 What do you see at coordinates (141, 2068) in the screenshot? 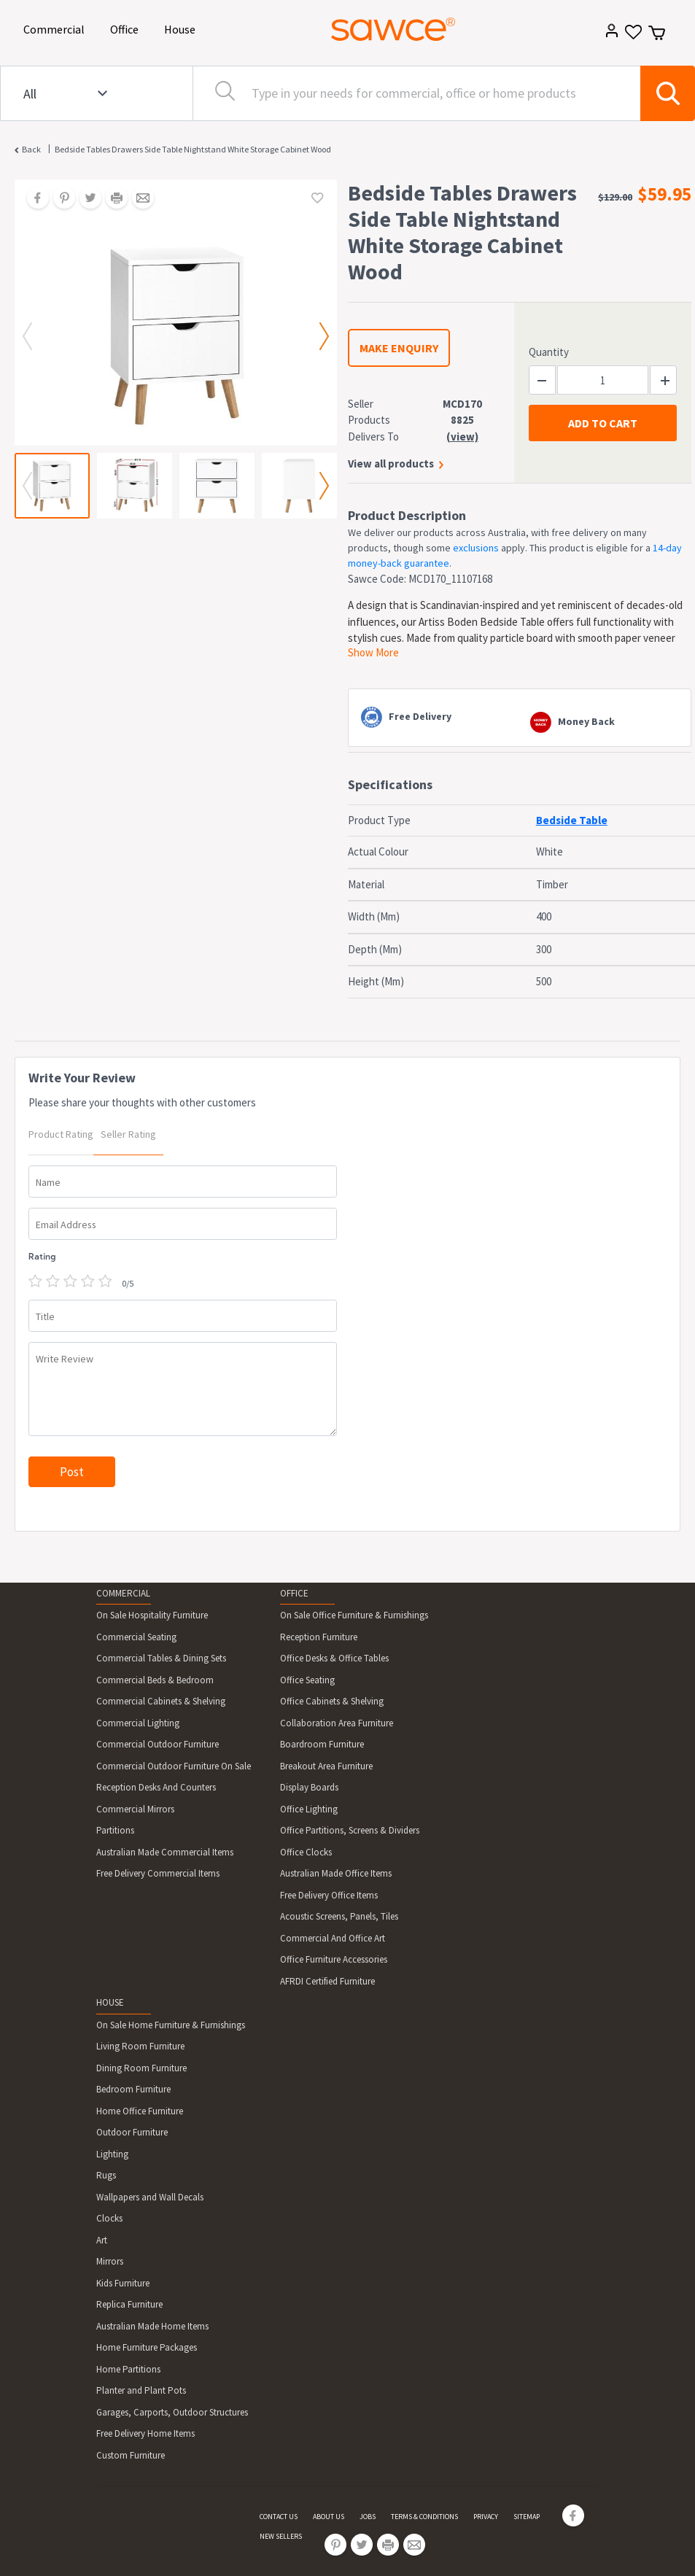
I see `Dining Room Furniture` at bounding box center [141, 2068].